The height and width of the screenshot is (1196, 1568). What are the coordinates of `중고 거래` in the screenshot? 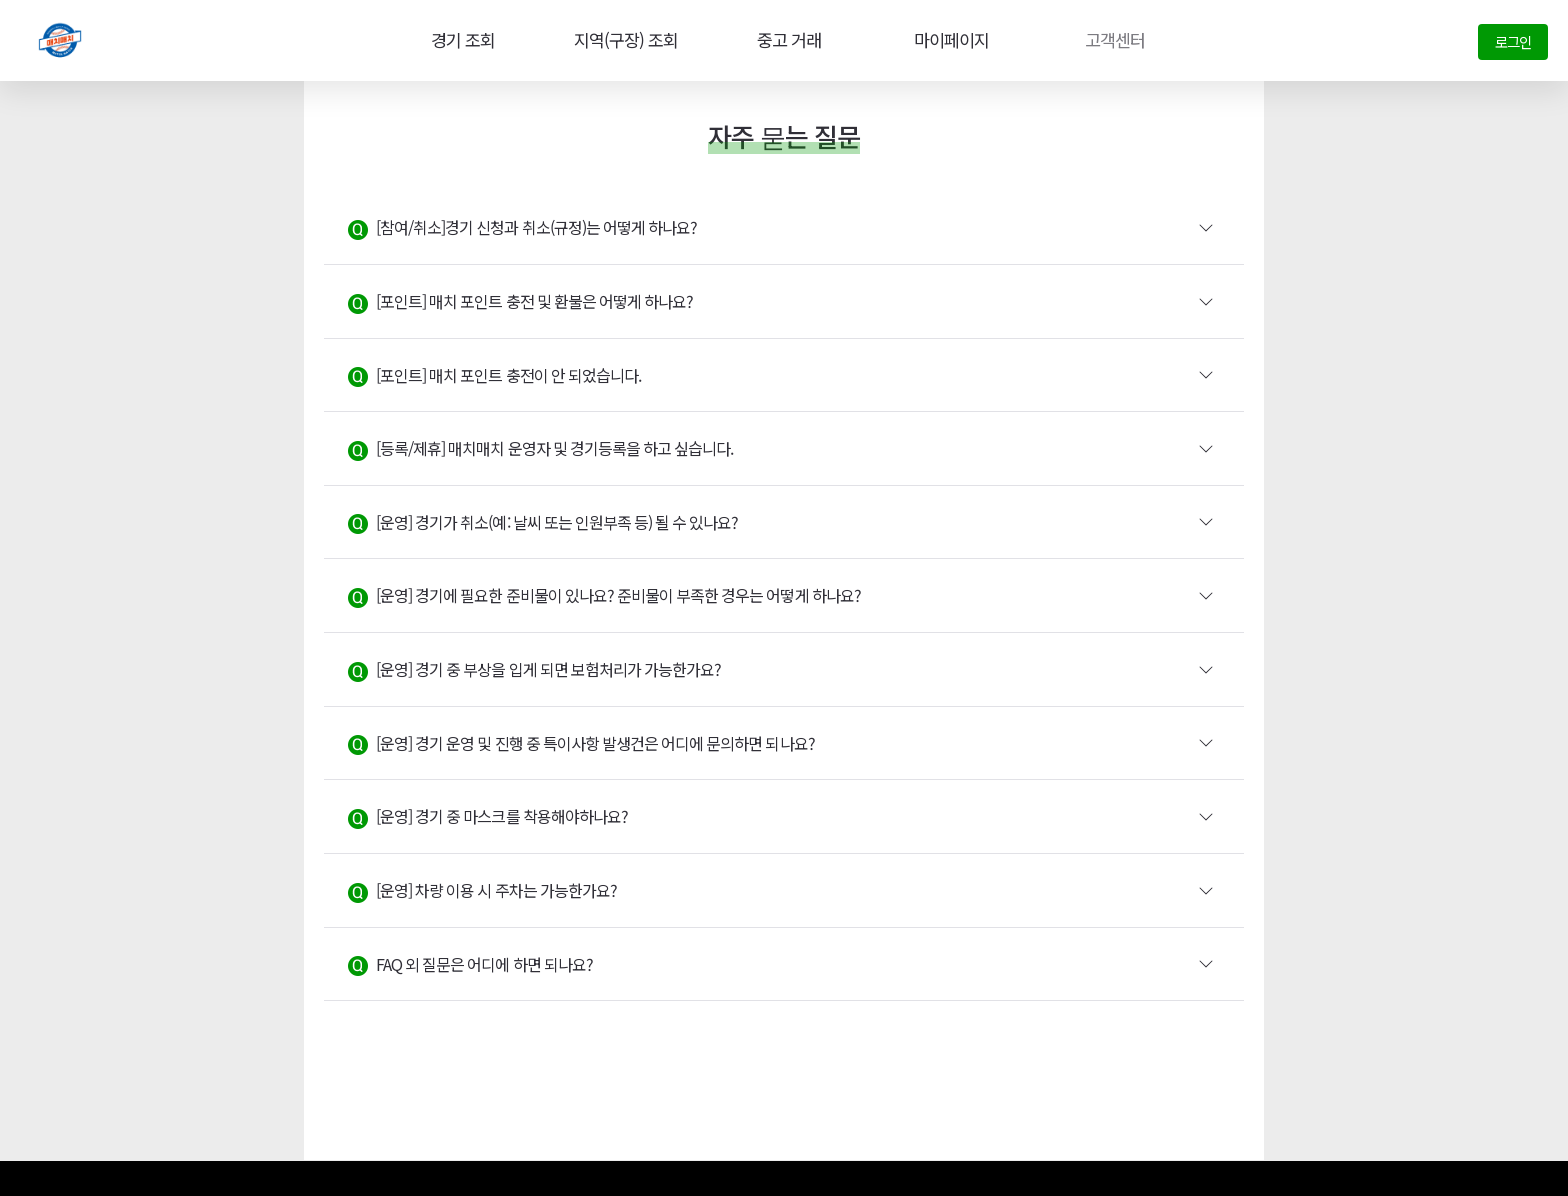 It's located at (785, 40).